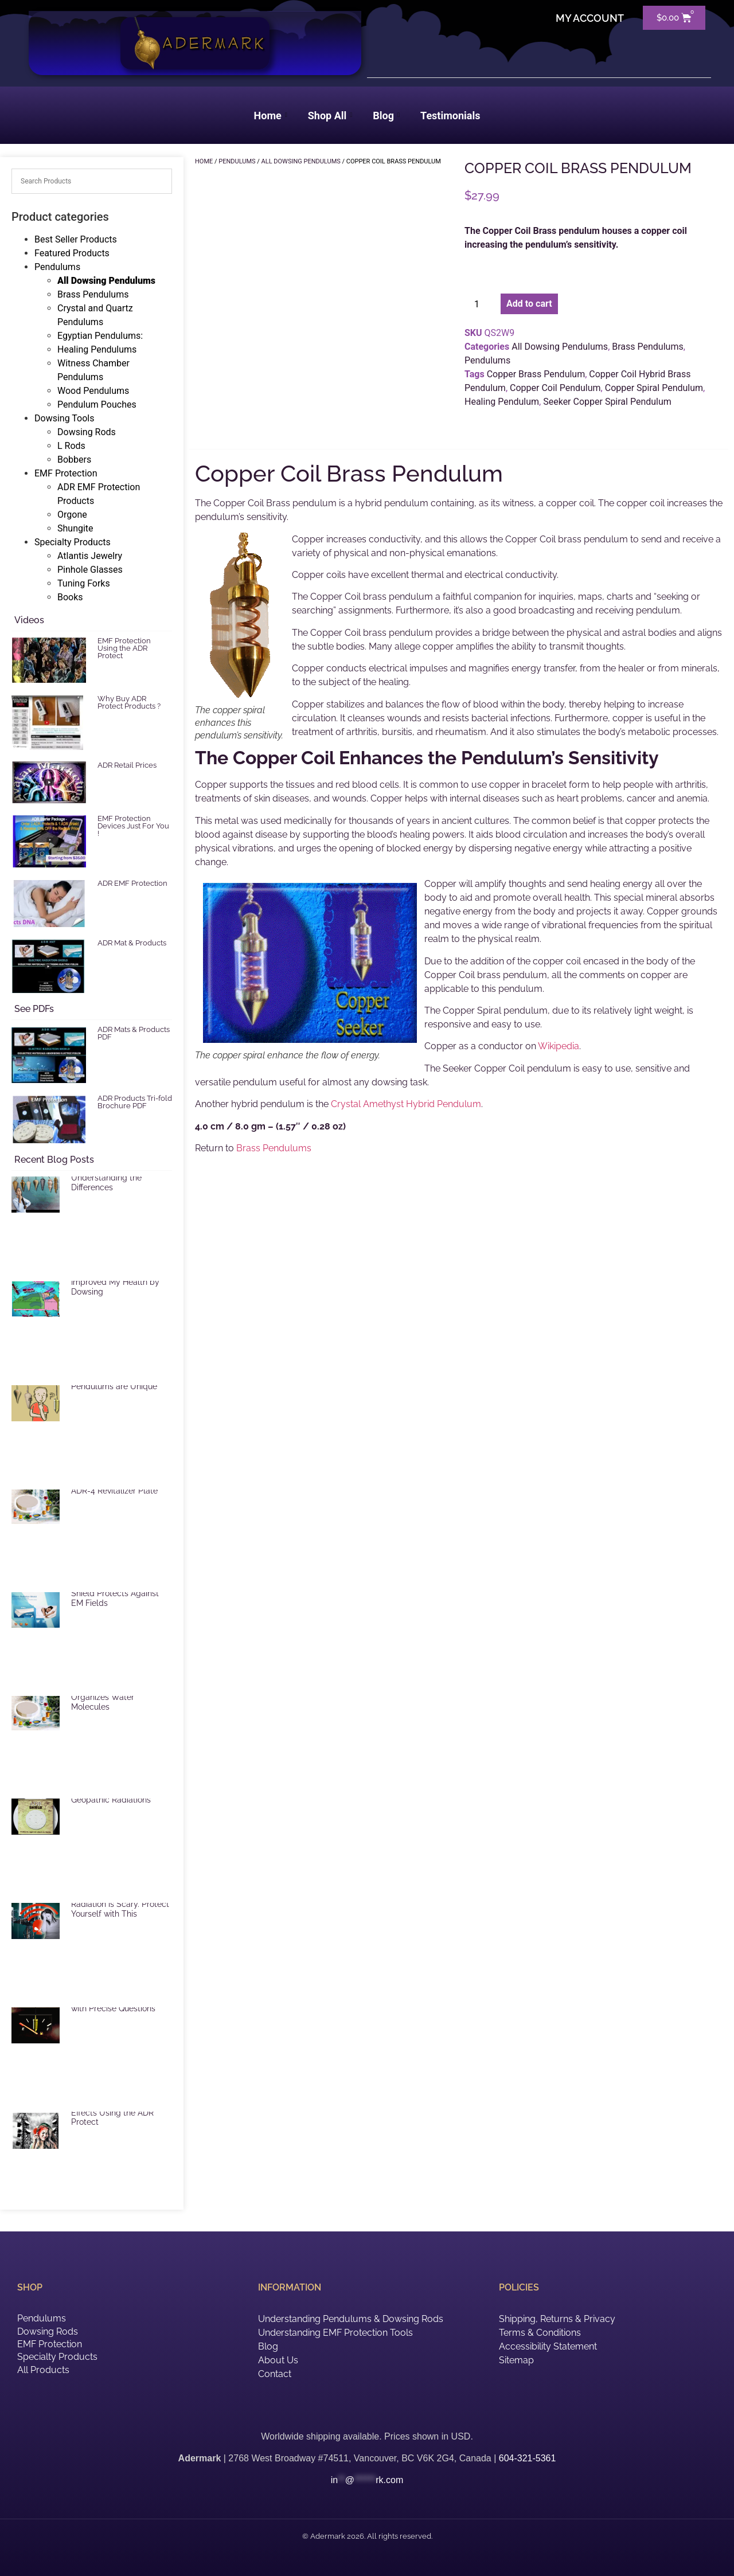 This screenshot has width=734, height=2576. What do you see at coordinates (481, 304) in the screenshot?
I see `[Product quantity]` at bounding box center [481, 304].